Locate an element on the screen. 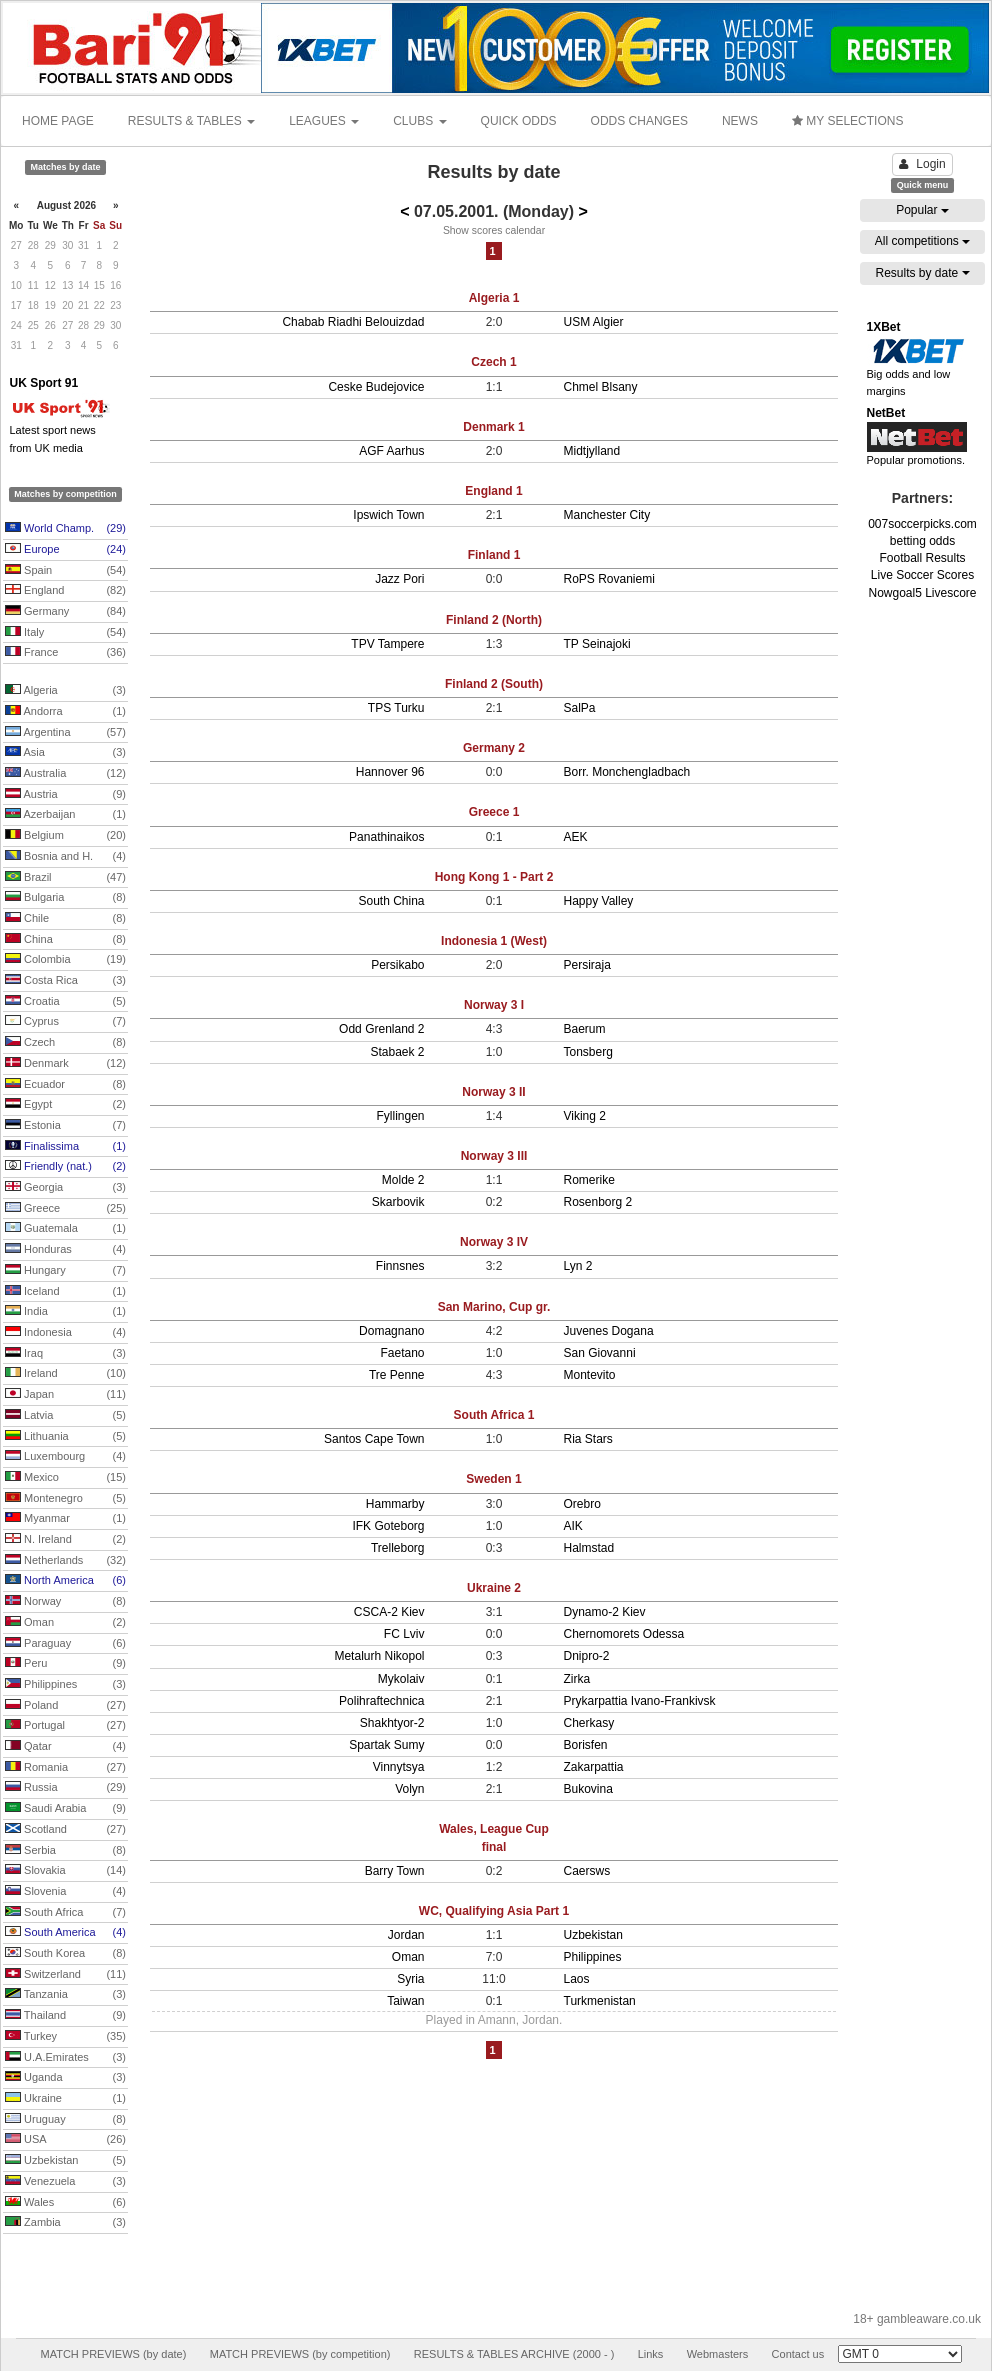 This screenshot has width=992, height=2371. Switzerland is located at coordinates (65, 1975).